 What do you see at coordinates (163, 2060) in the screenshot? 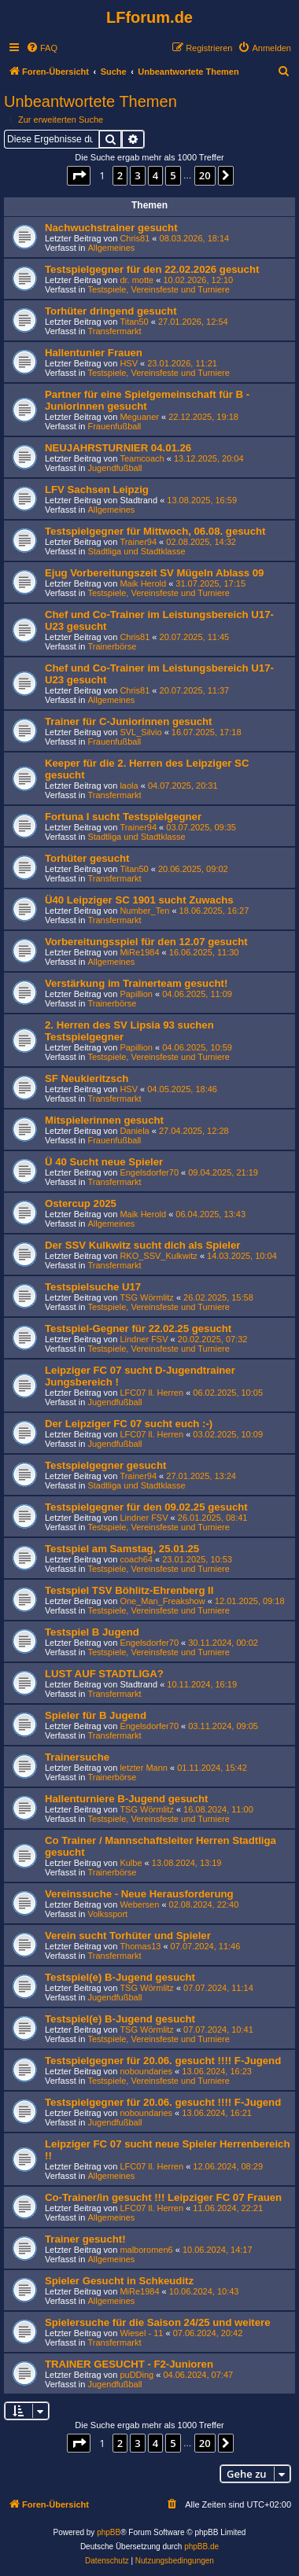
I see `Testspielgegner für 20.06. gesucht !!!! F-Jugend` at bounding box center [163, 2060].